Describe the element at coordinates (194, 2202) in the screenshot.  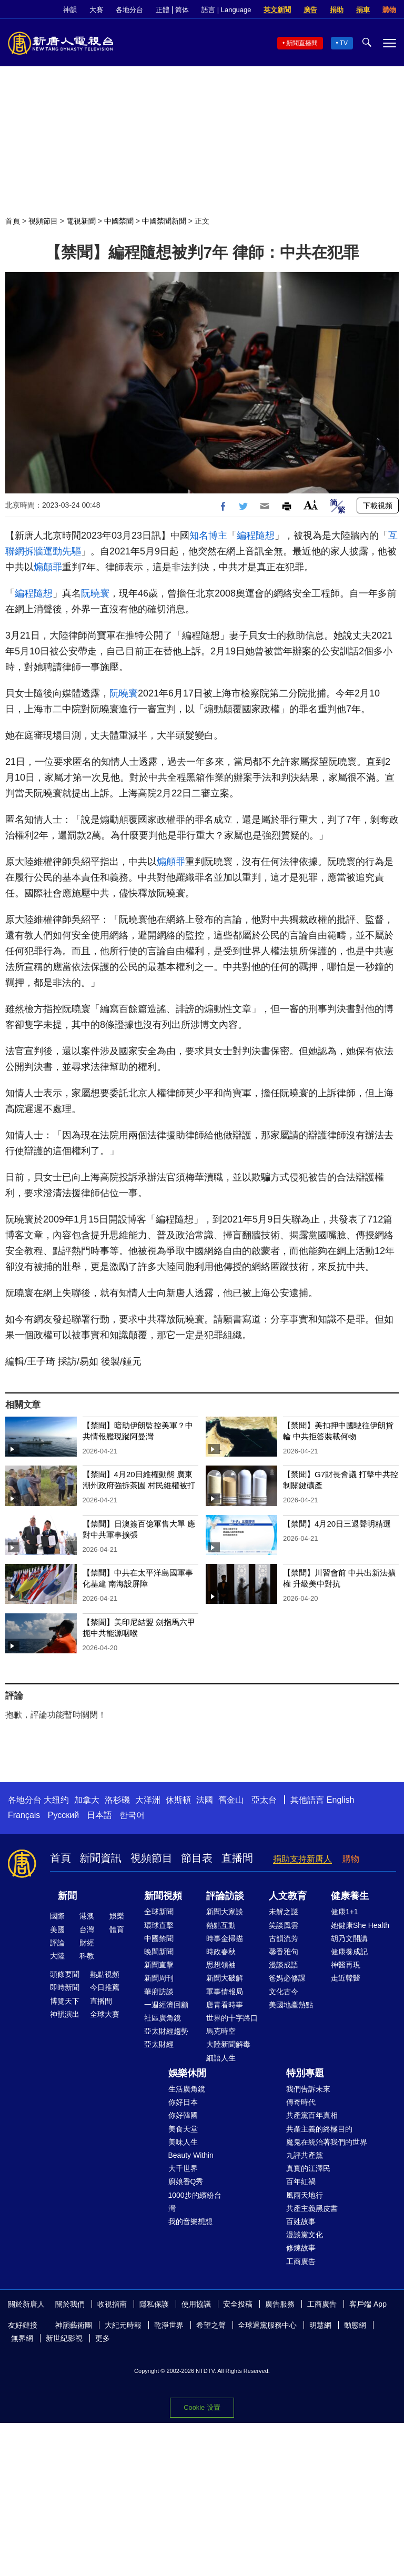
I see `1000步的繽紛台灣` at that location.